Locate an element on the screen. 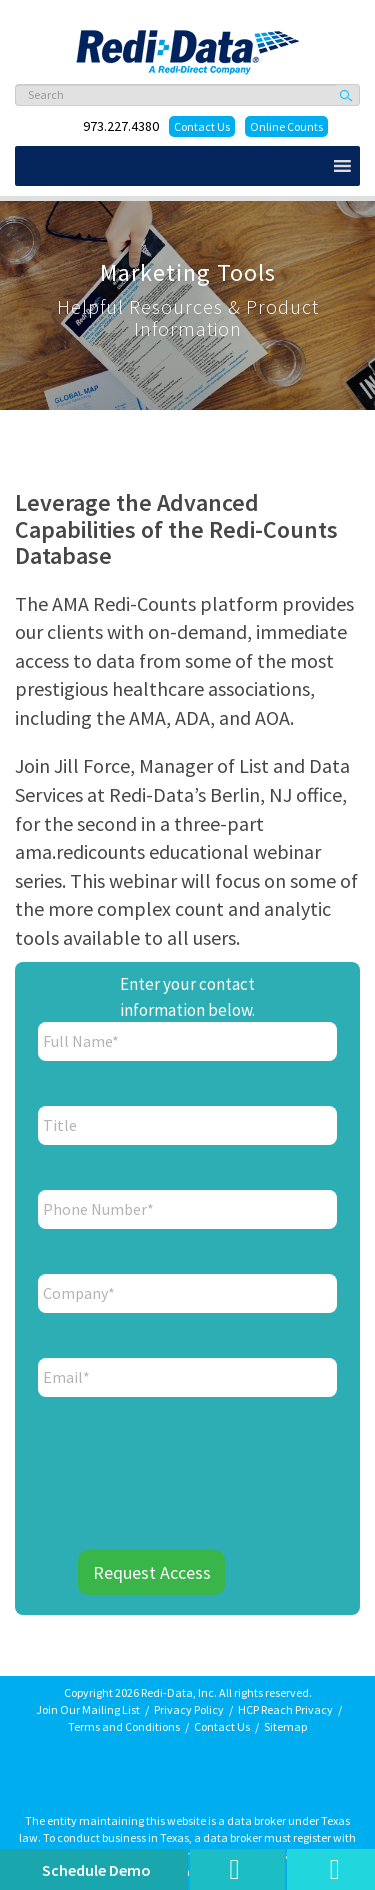 This screenshot has width=375, height=1890. Join Our Mailing List is located at coordinates (88, 1709).